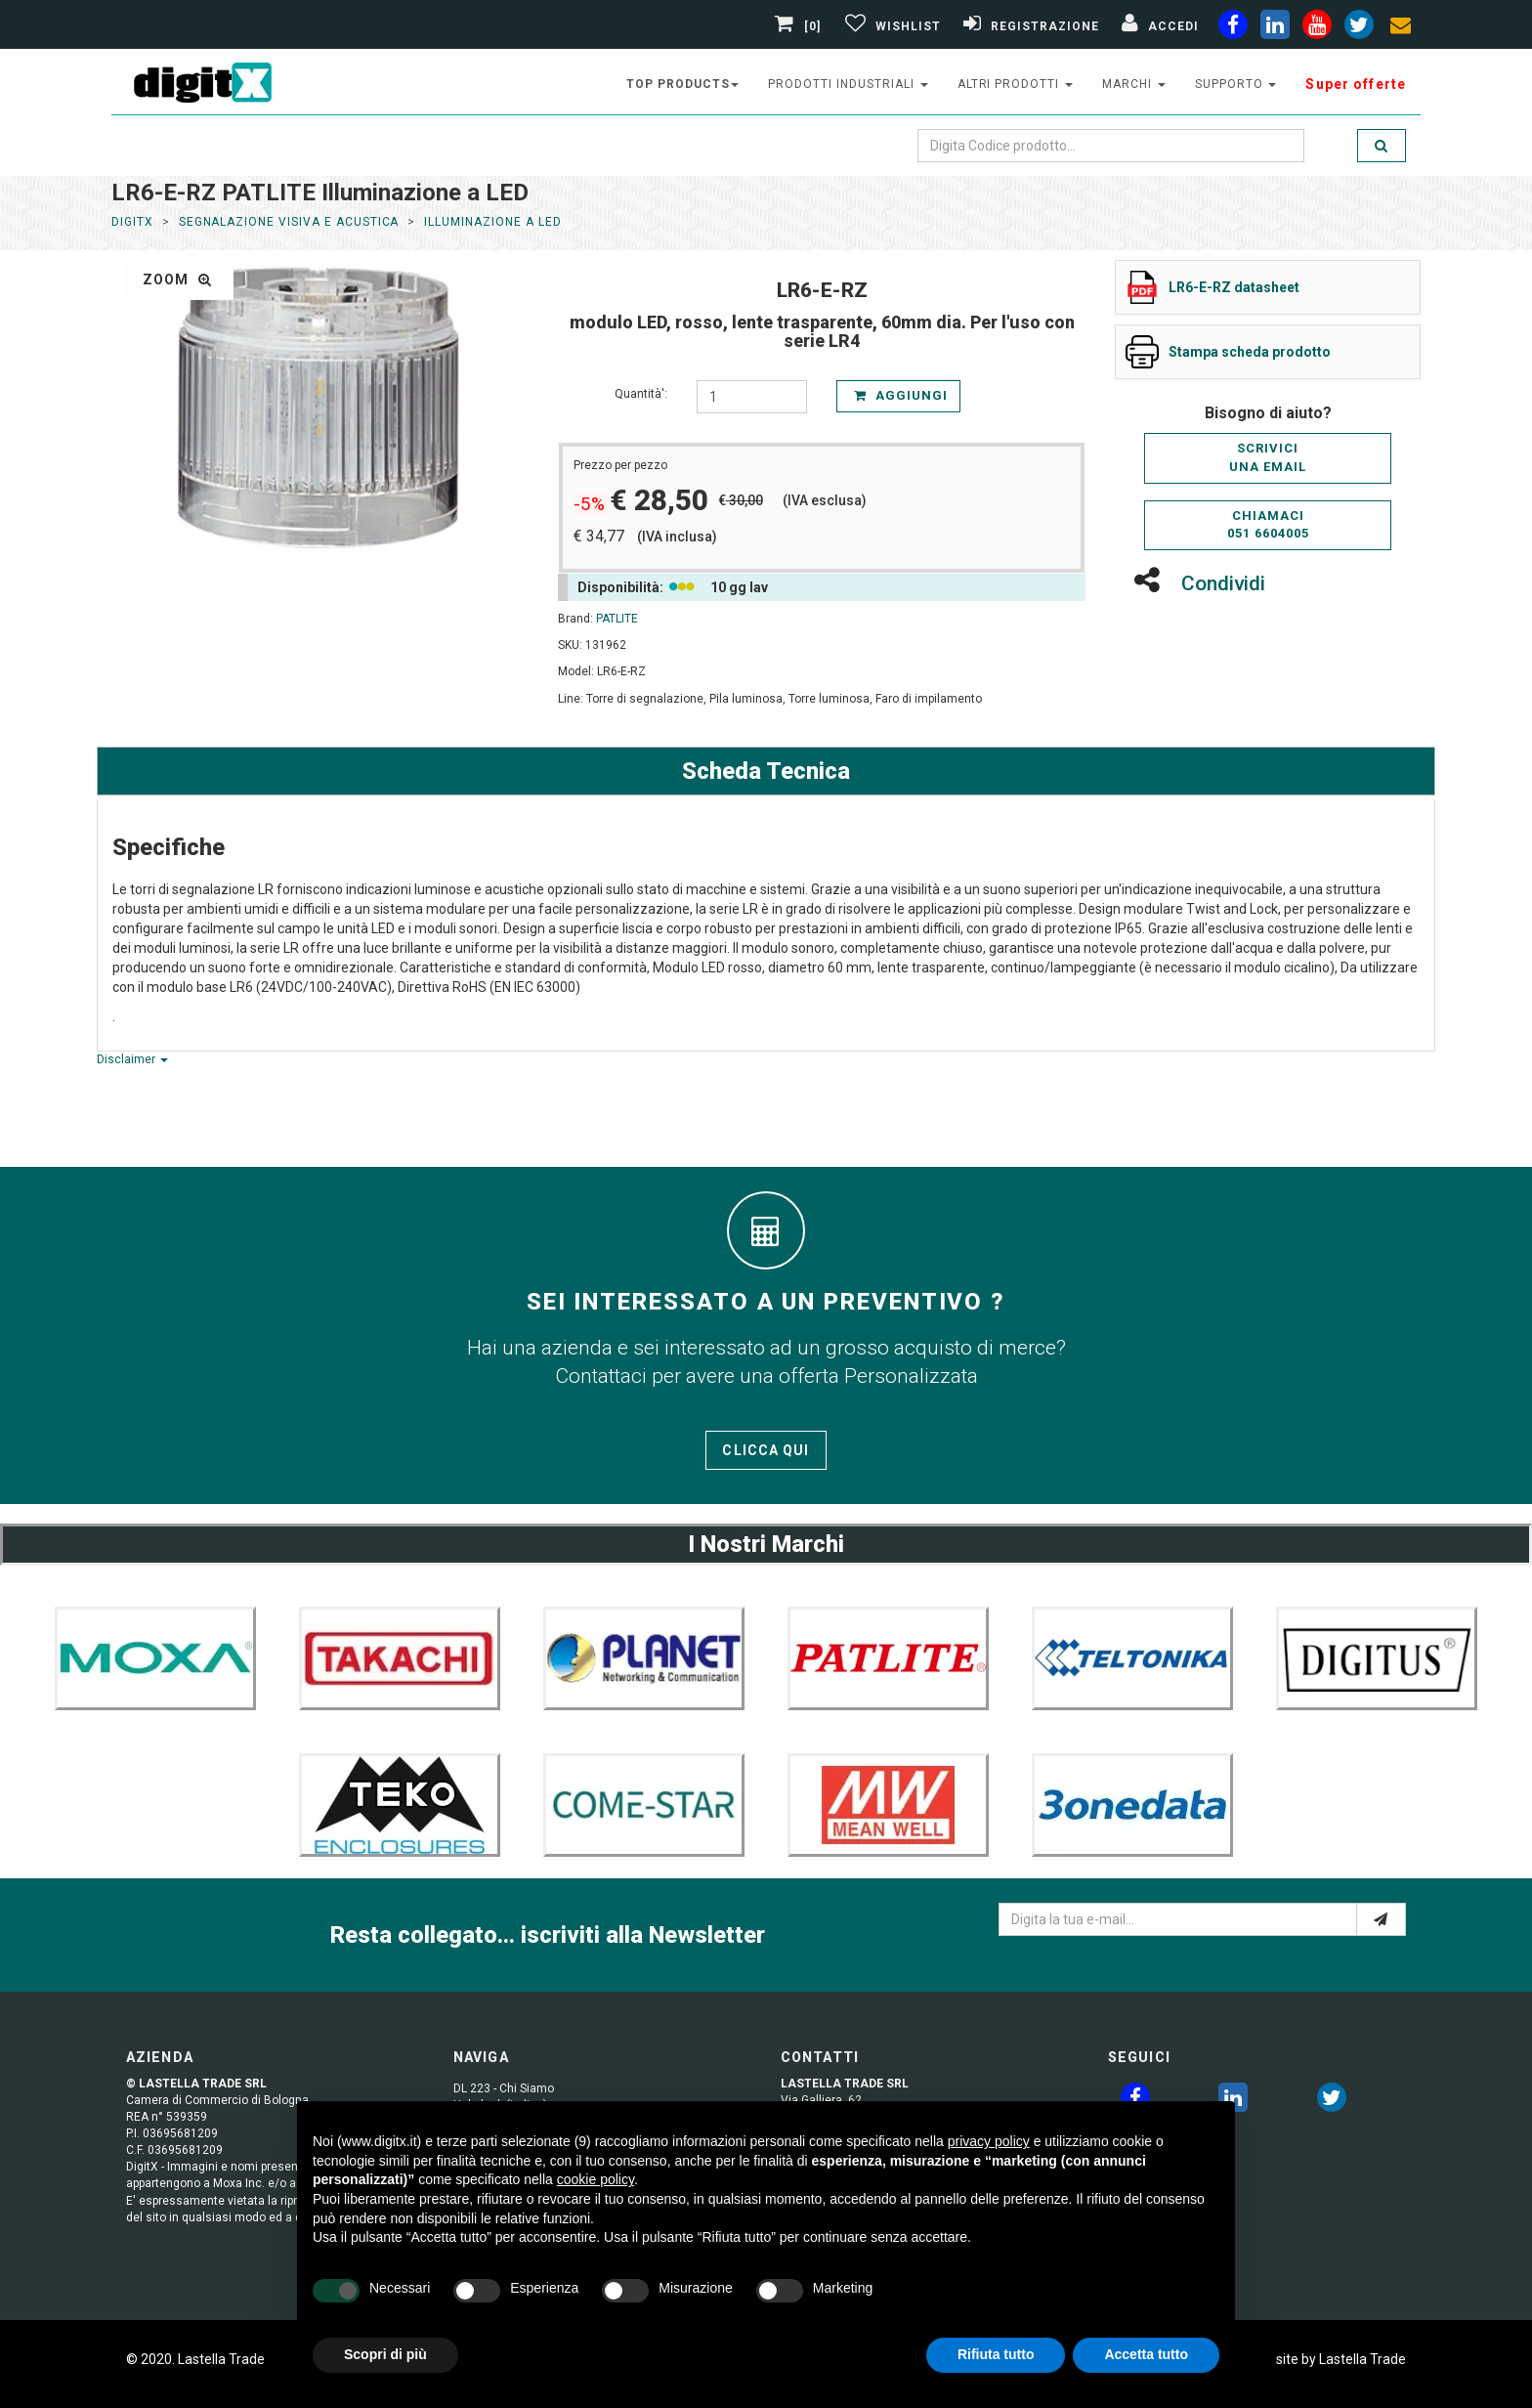 Image resolution: width=1532 pixels, height=2408 pixels. I want to click on [envelope], so click(1401, 28).